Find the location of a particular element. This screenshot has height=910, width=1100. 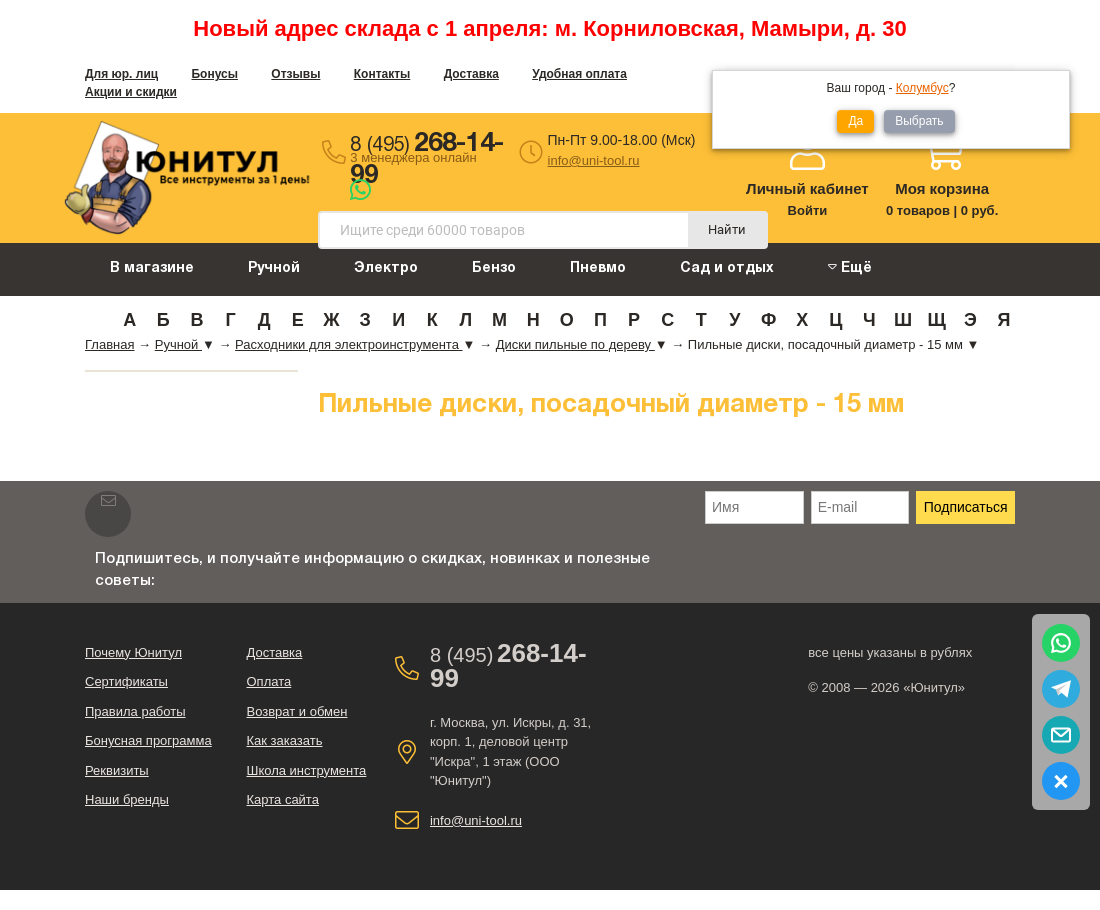

info@uni-tool.ru is located at coordinates (594, 160).